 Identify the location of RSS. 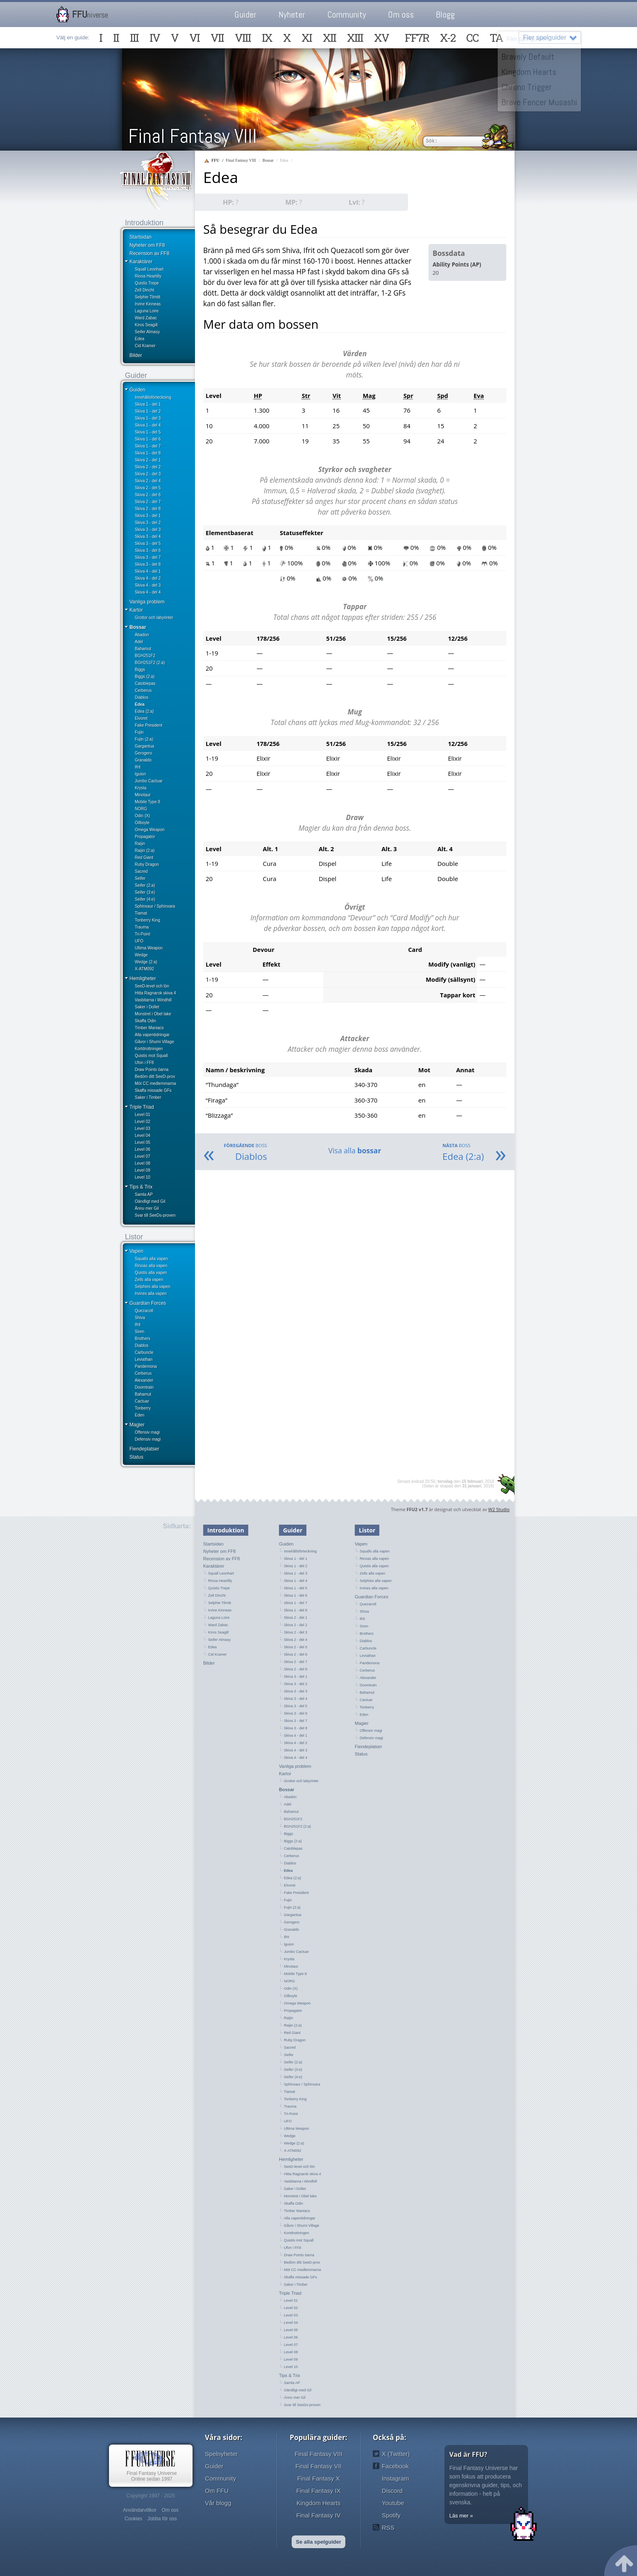
(388, 2527).